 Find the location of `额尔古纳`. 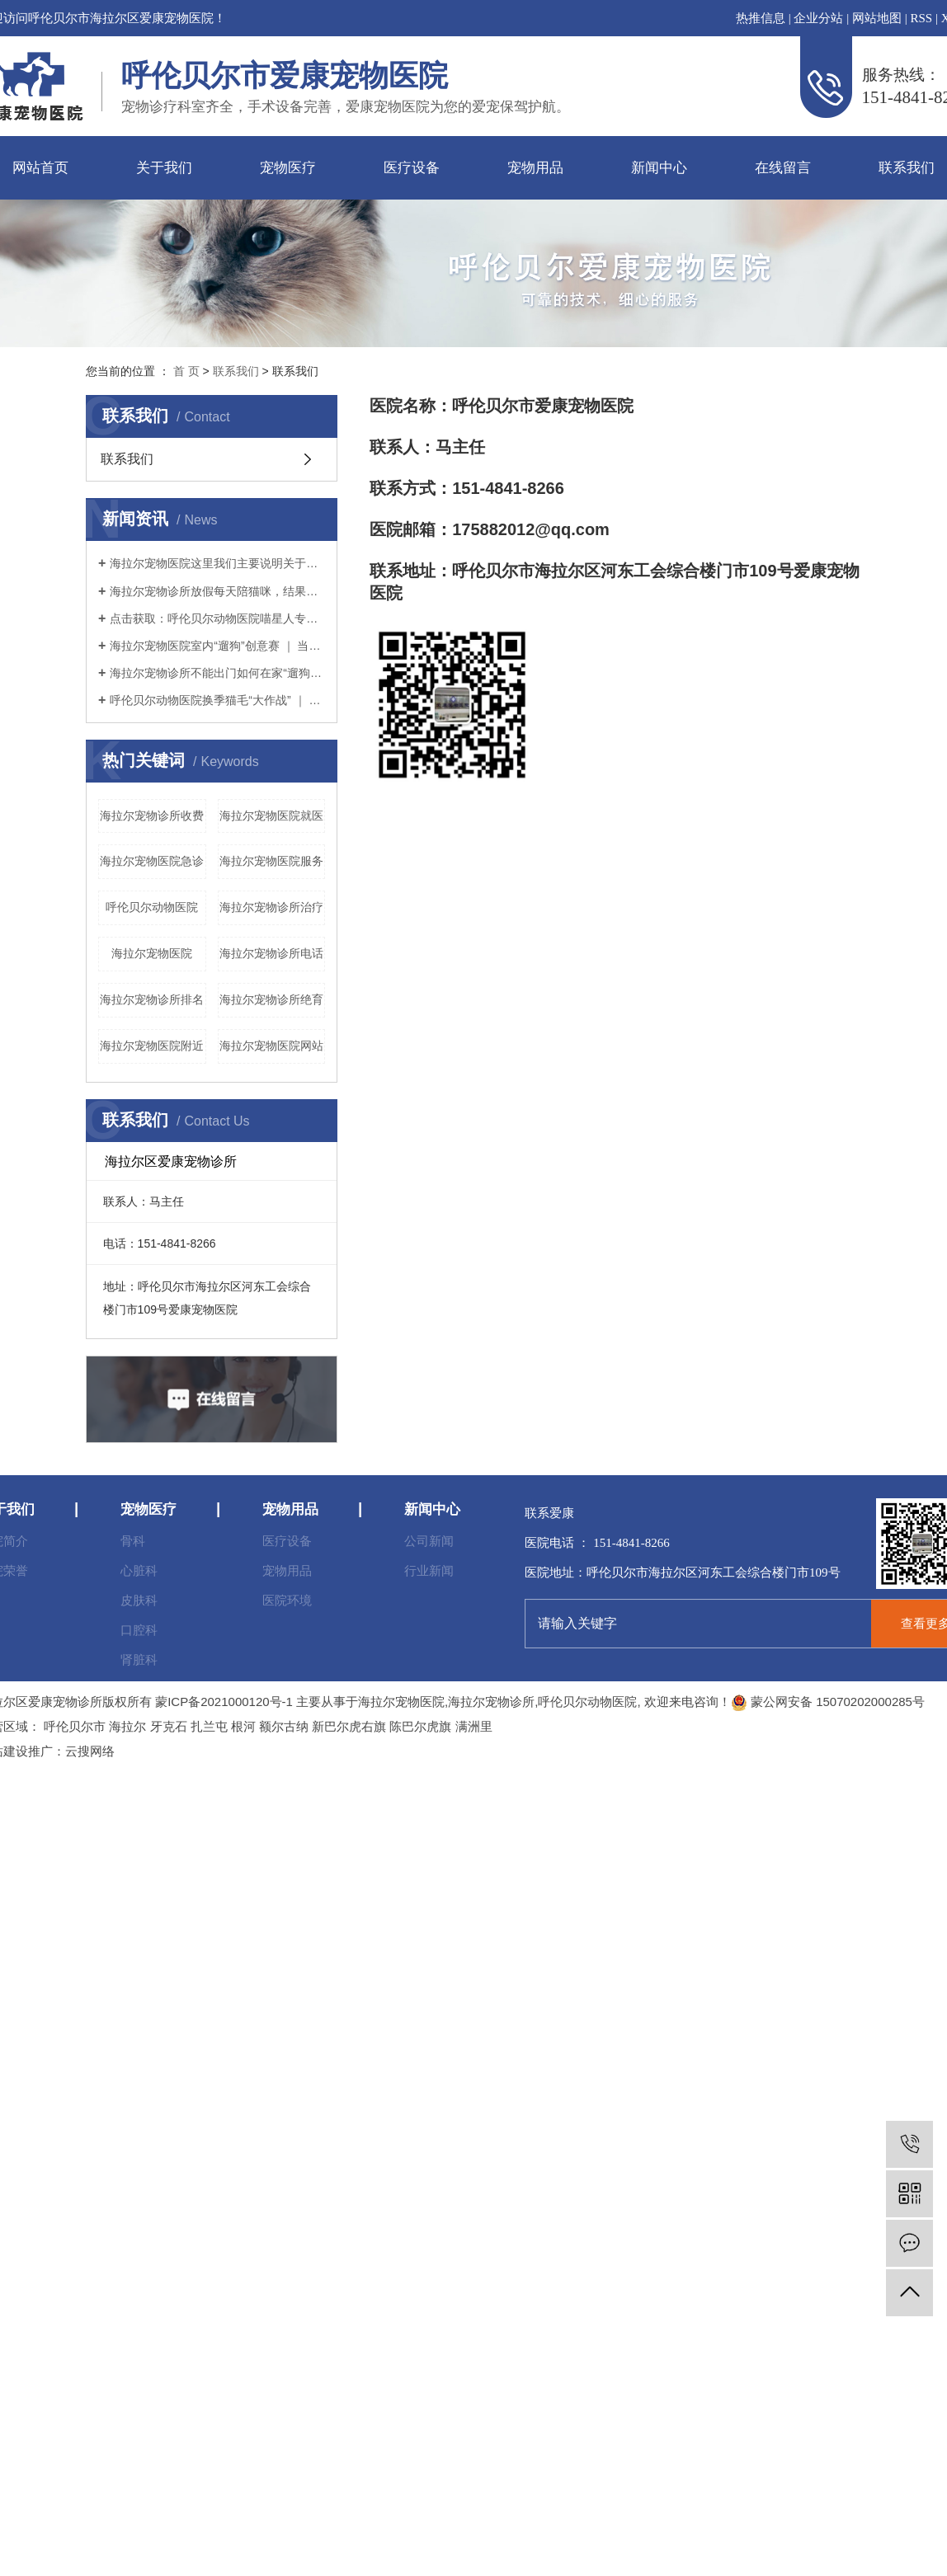

额尔古纳 is located at coordinates (284, 1726).